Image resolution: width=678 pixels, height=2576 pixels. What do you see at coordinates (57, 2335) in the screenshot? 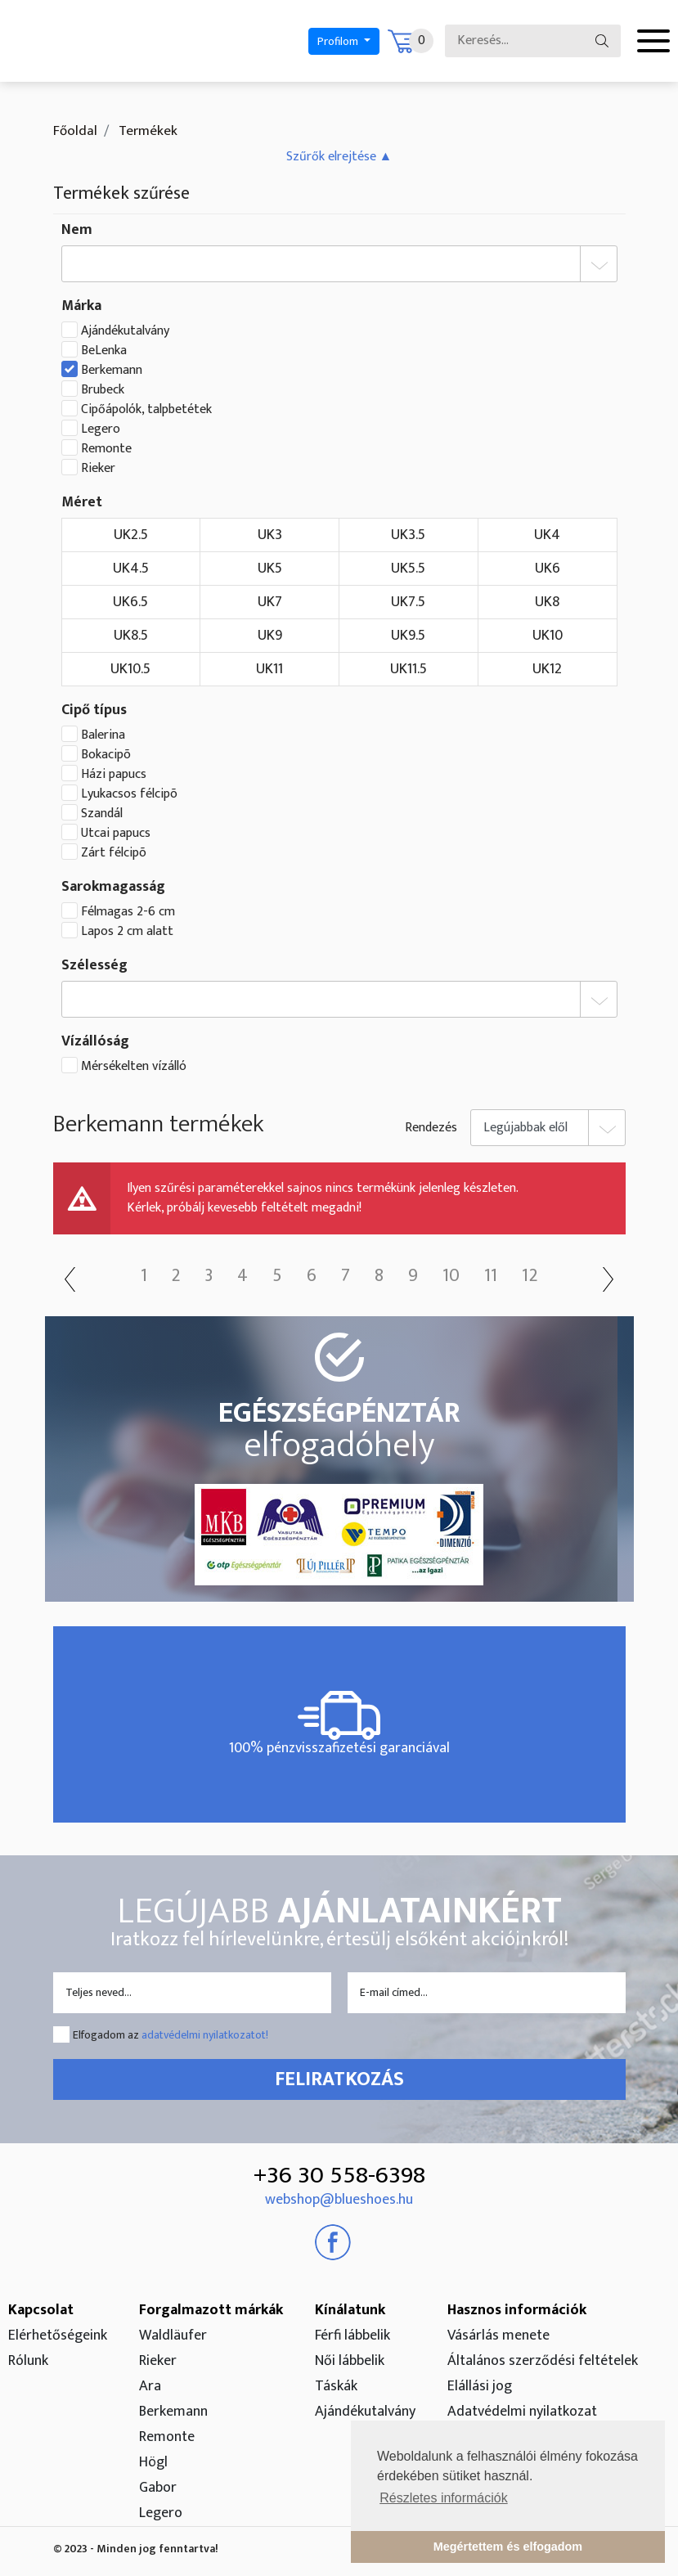
I see `Elérhetőségeink` at bounding box center [57, 2335].